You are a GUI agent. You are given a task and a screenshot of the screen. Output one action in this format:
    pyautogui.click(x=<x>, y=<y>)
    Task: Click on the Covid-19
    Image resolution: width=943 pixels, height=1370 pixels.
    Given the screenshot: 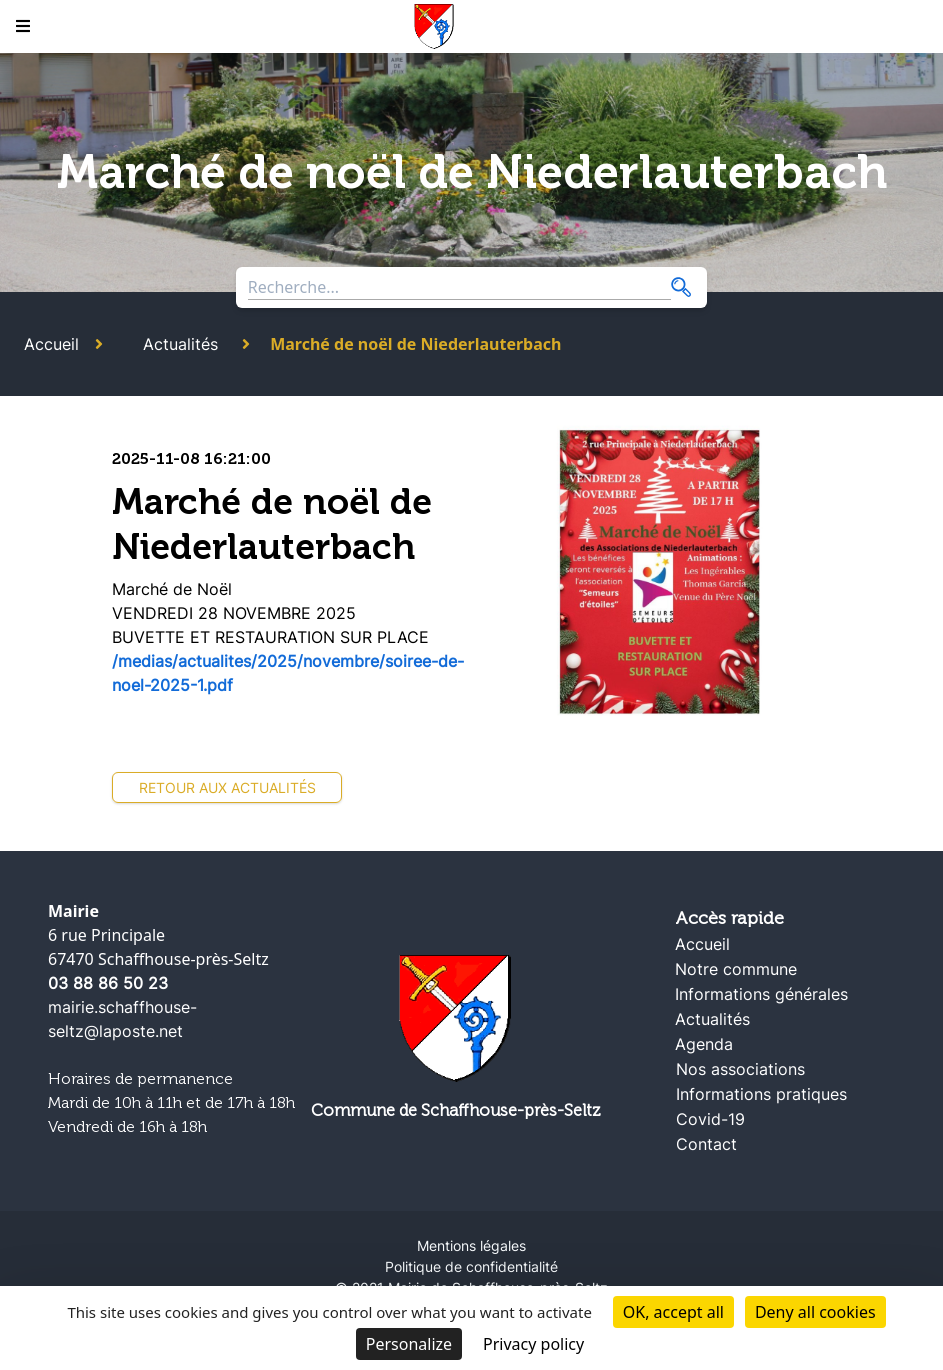 What is the action you would take?
    pyautogui.click(x=710, y=1119)
    